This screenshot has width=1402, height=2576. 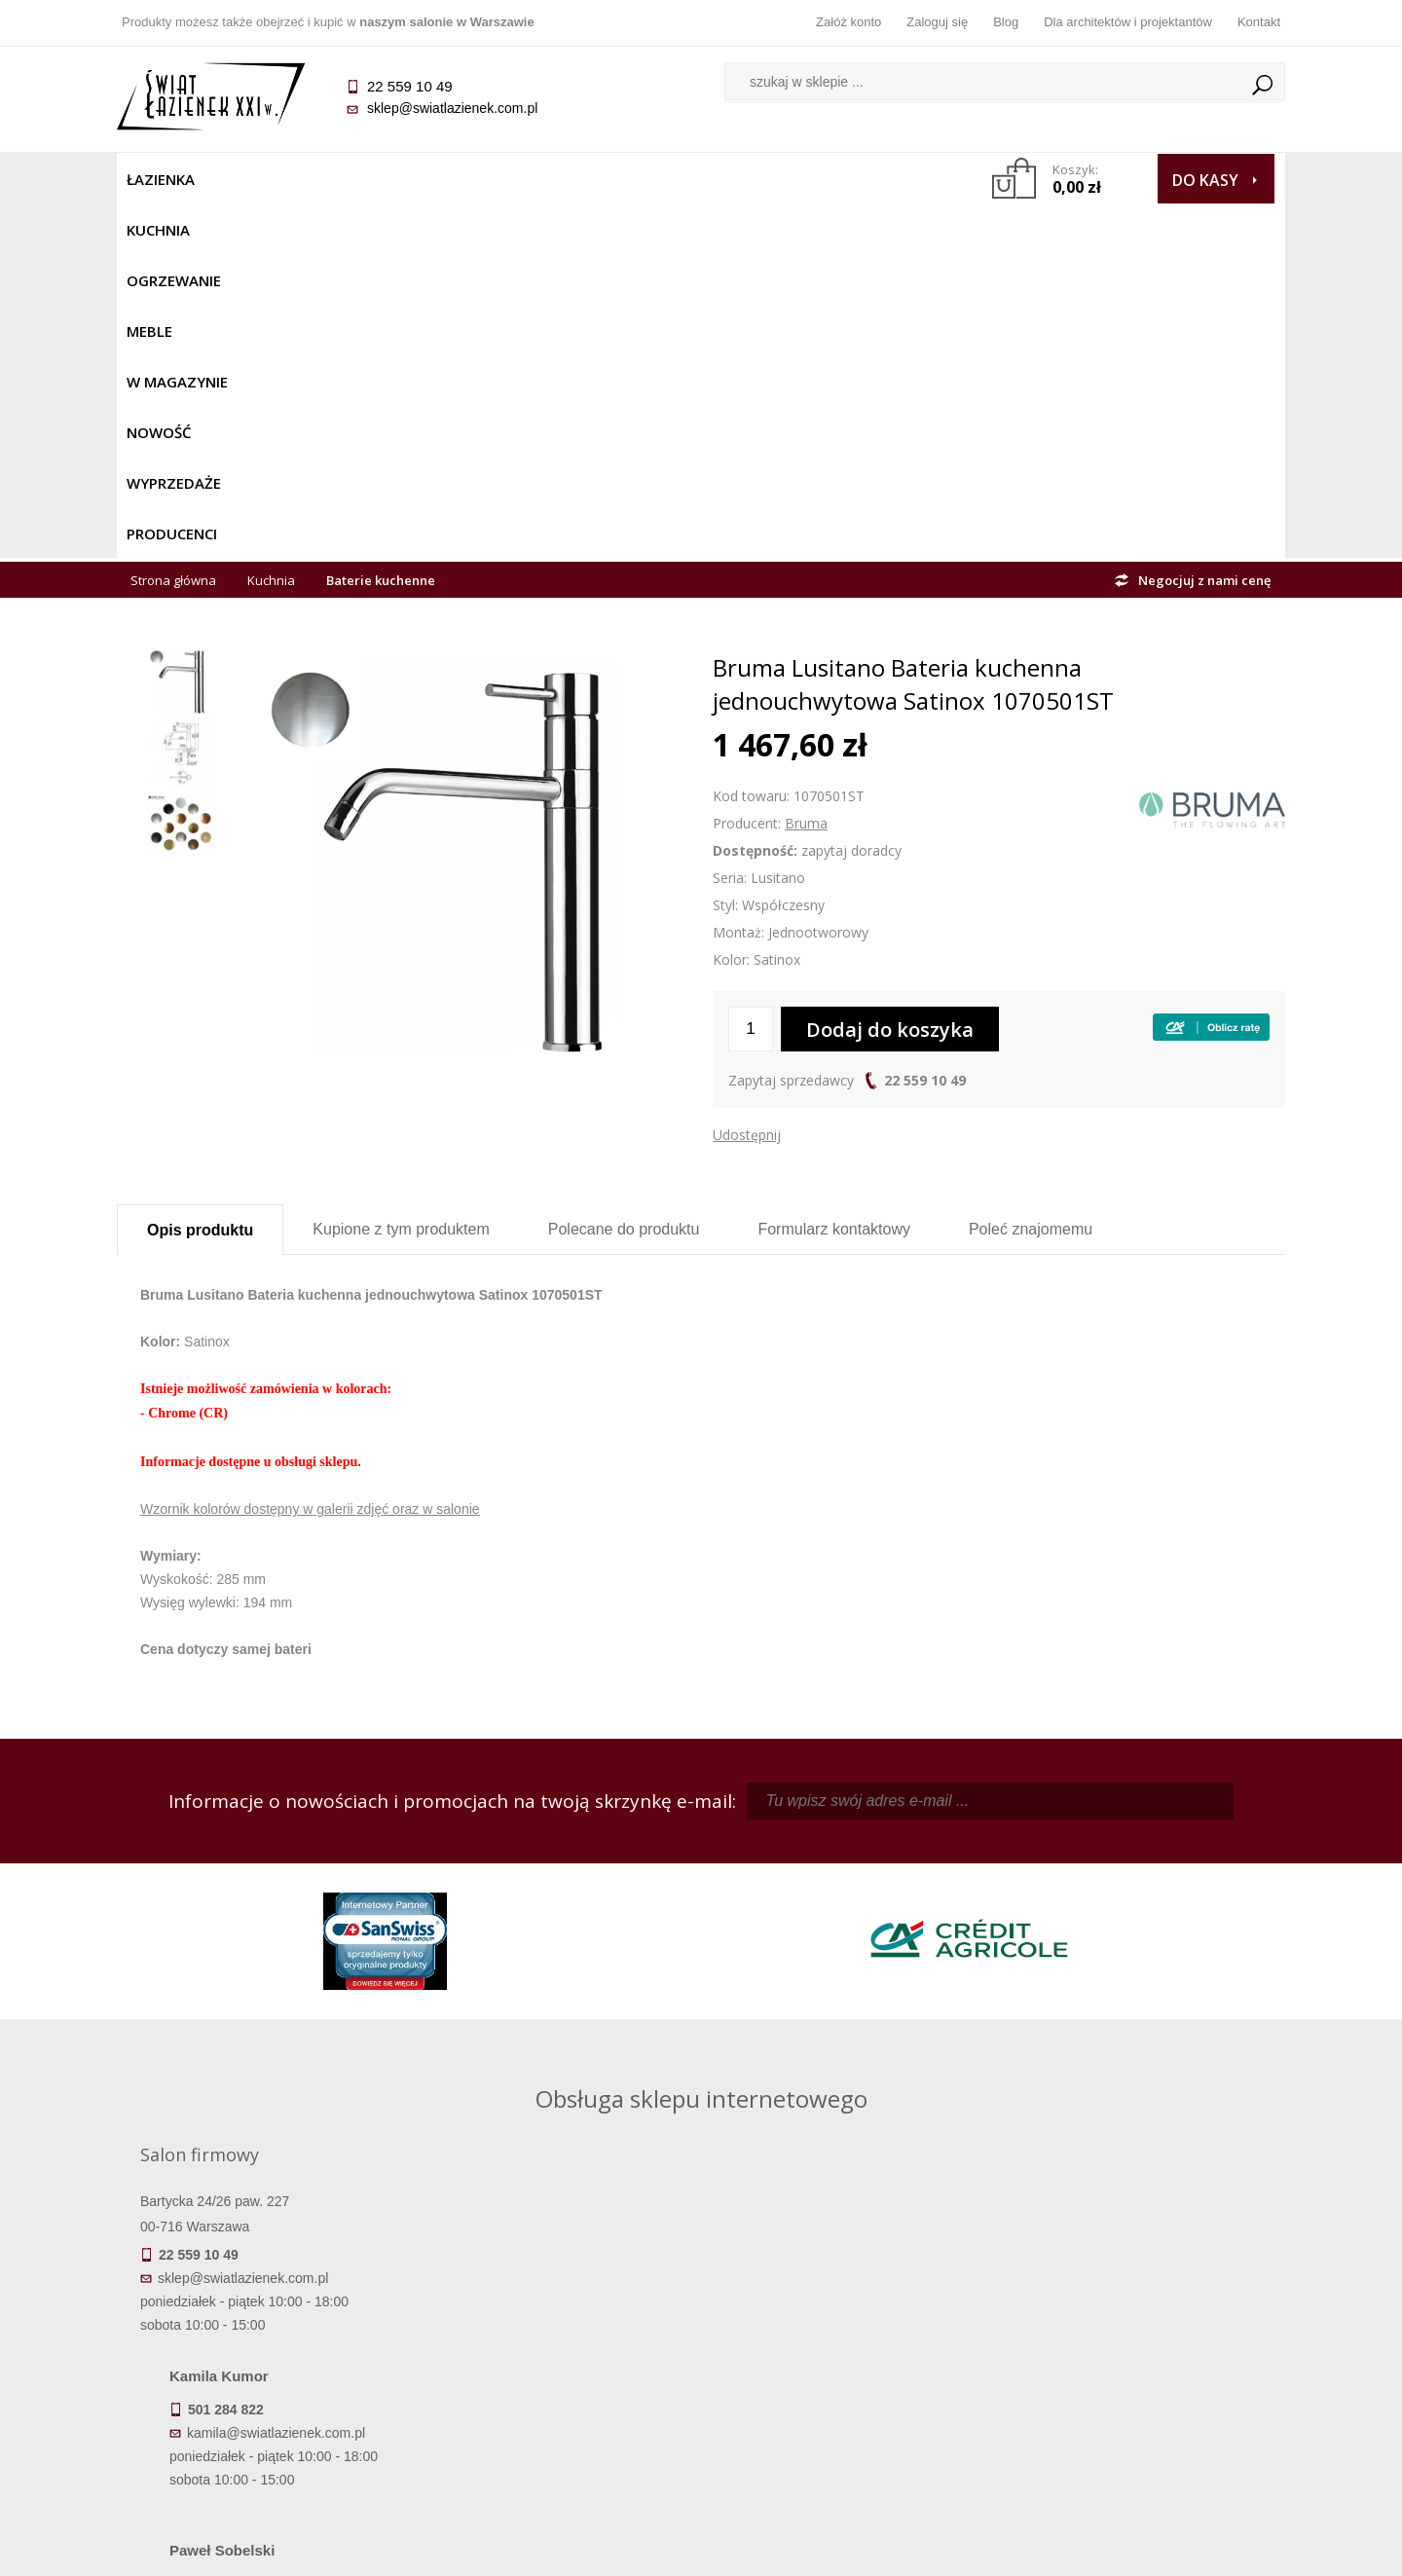 I want to click on Kuchnia, so click(x=249, y=179).